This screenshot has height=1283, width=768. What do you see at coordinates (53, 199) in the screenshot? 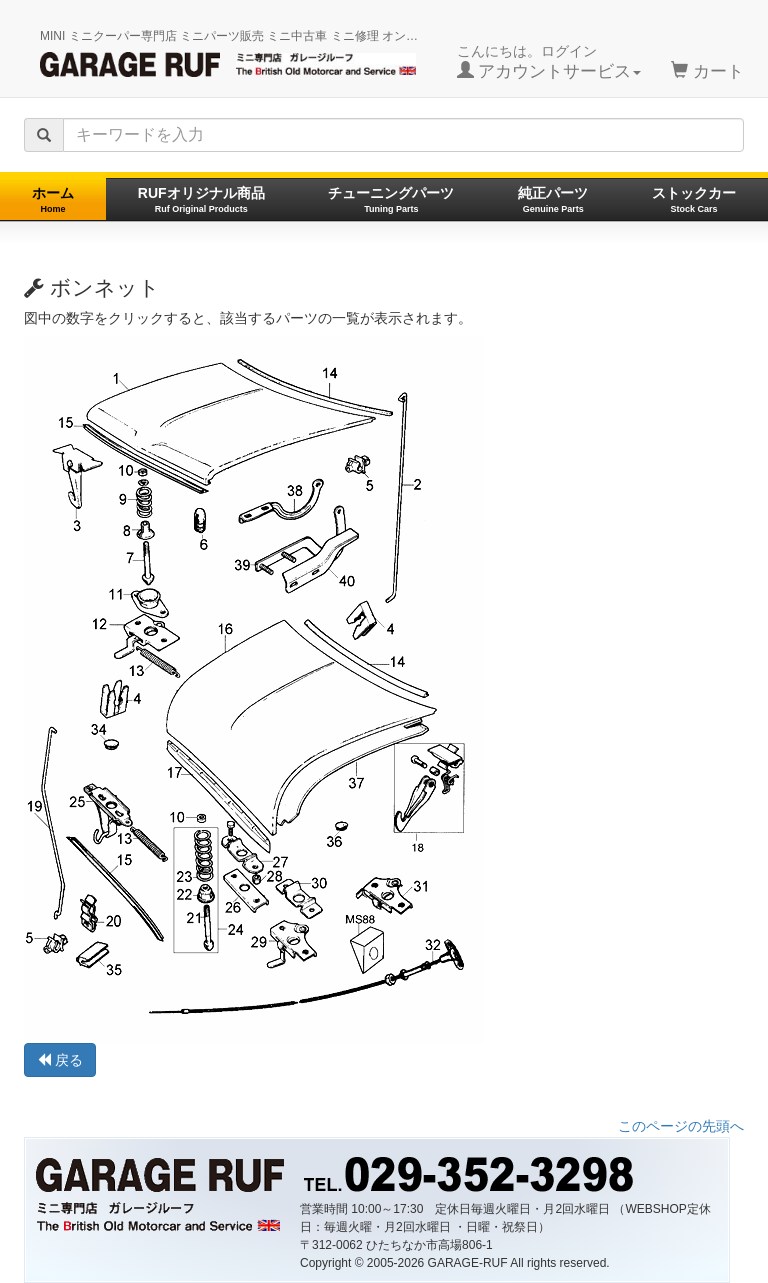
I see `ホーム` at bounding box center [53, 199].